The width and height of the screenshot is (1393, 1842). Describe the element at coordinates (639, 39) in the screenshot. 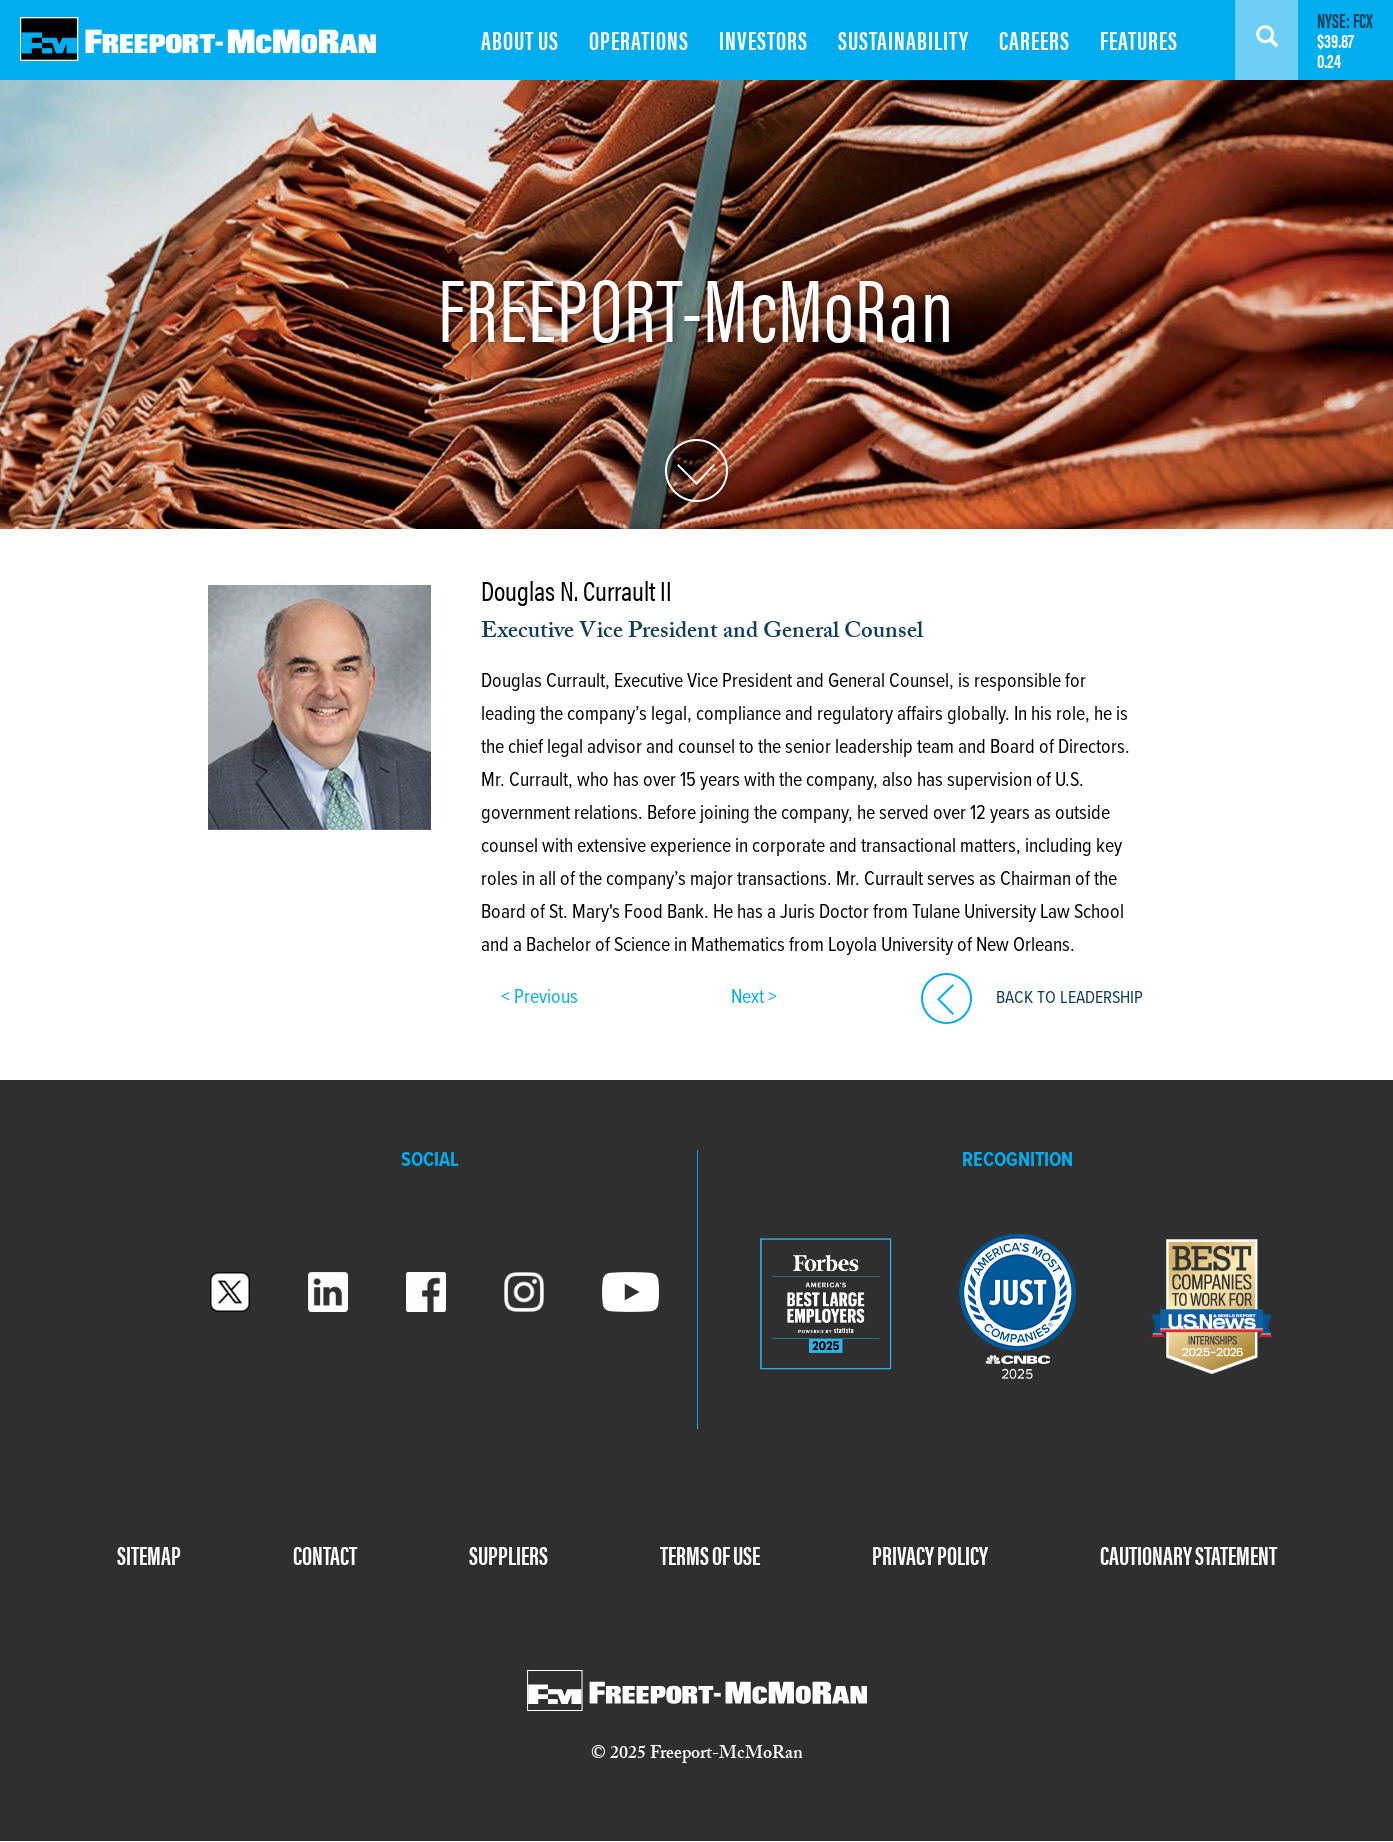

I see `OPERATIONS` at that location.